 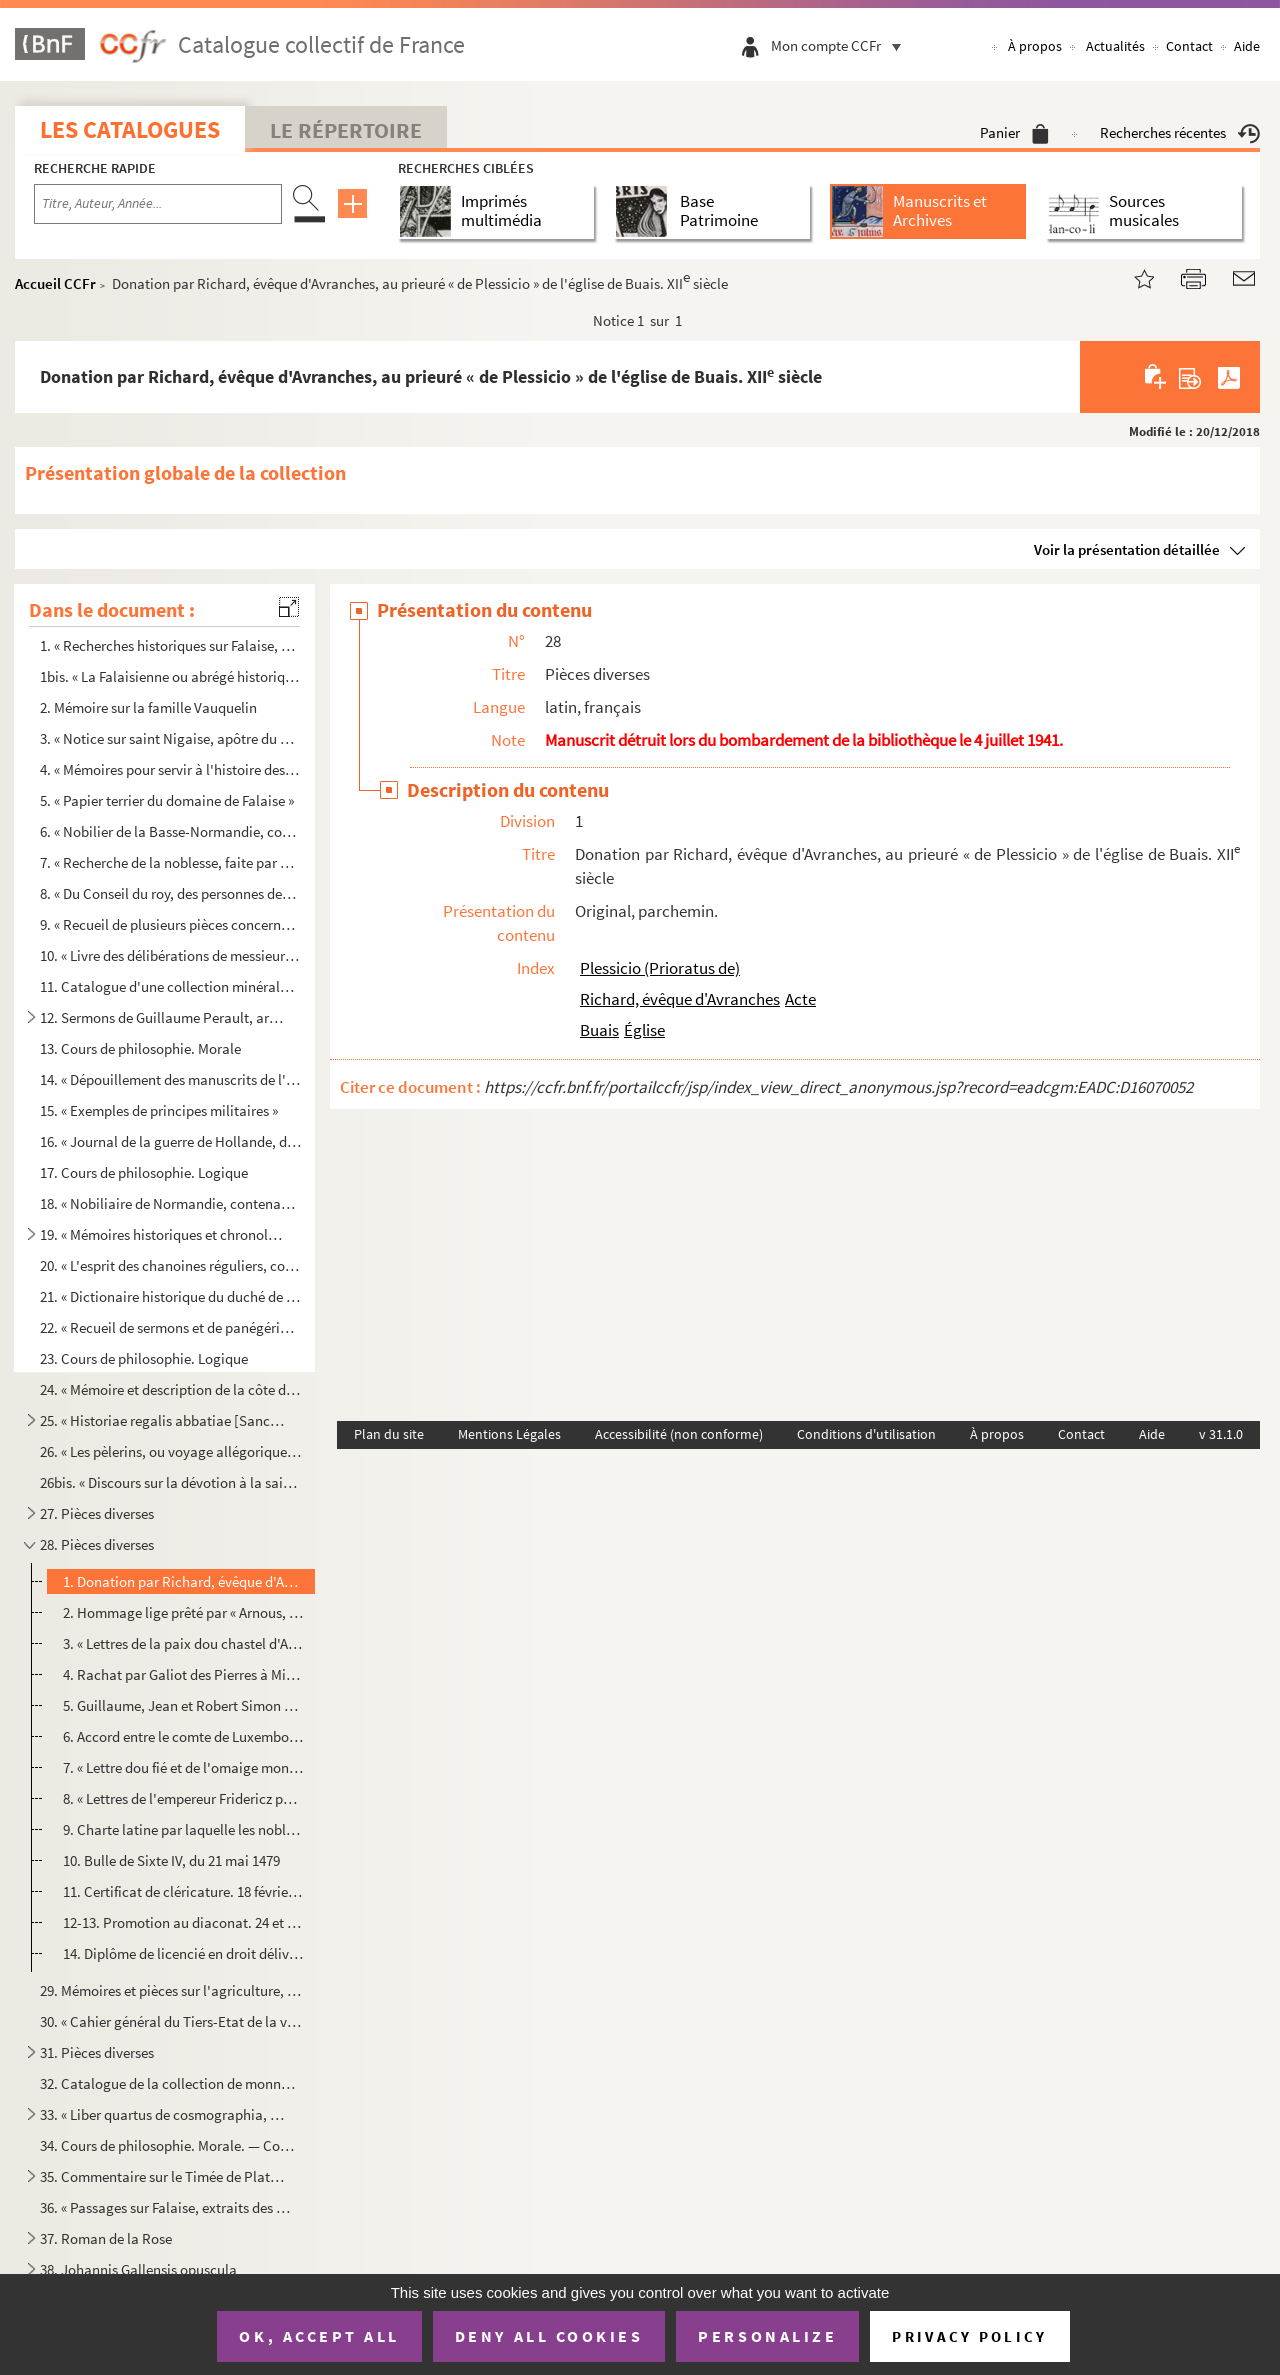 I want to click on 26bis. « Discours sur la dévotion à la sainte Vierge », so click(x=171, y=1482).